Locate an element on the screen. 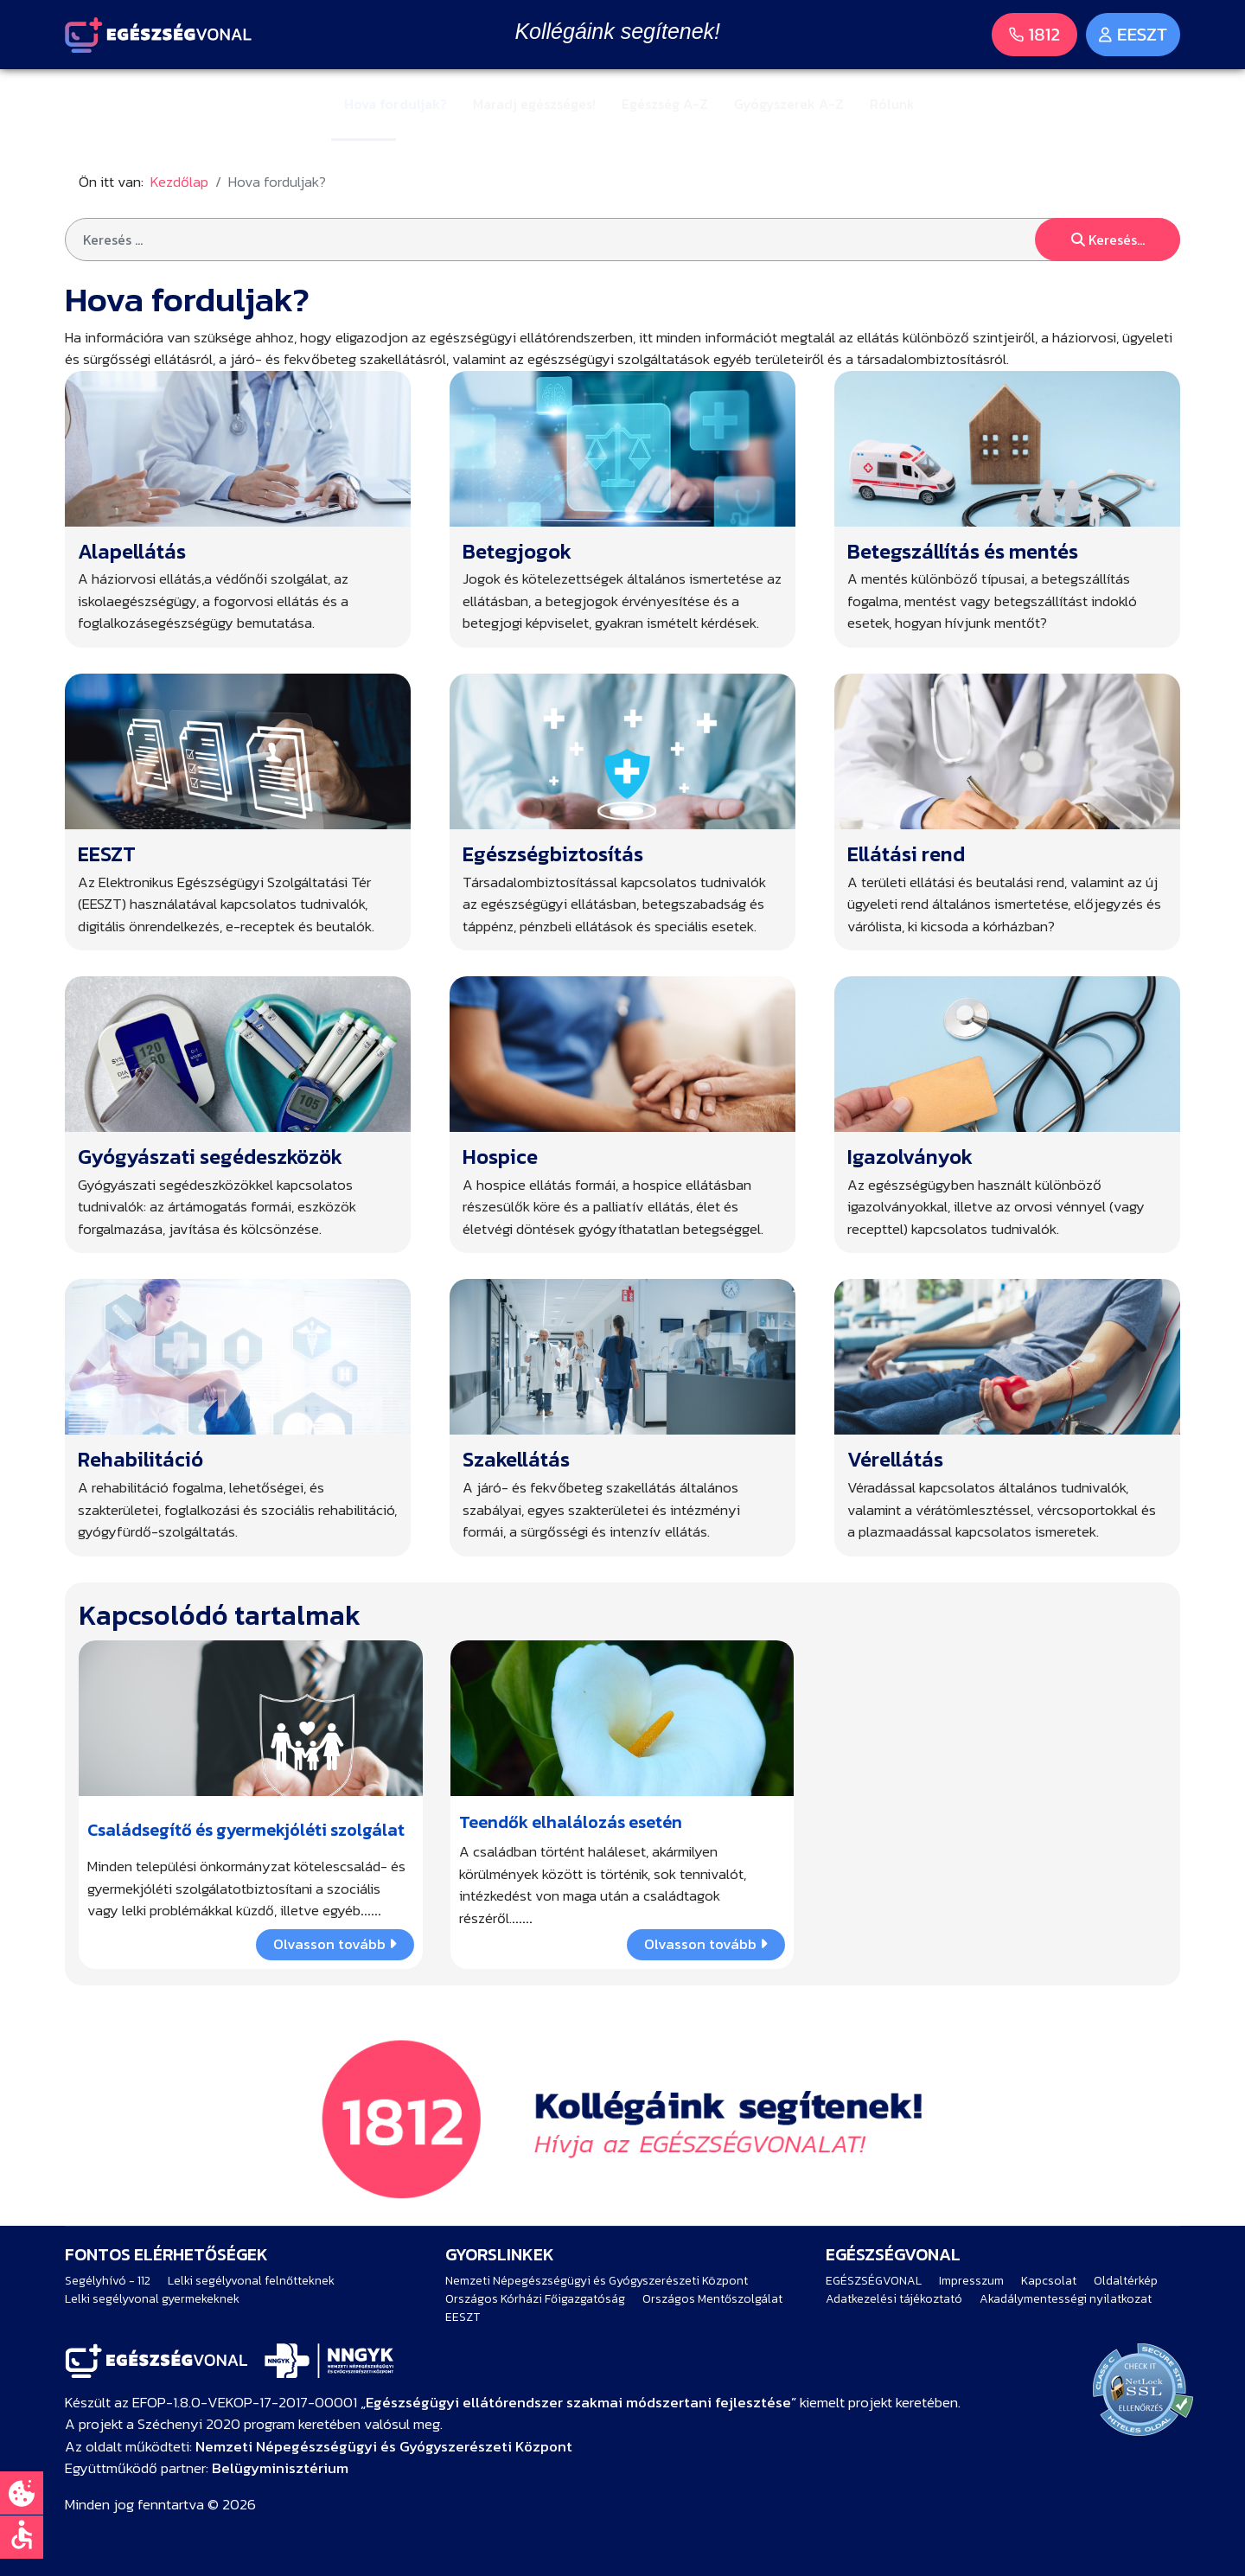  EGÉSZSÉGVONAL is located at coordinates (874, 2281).